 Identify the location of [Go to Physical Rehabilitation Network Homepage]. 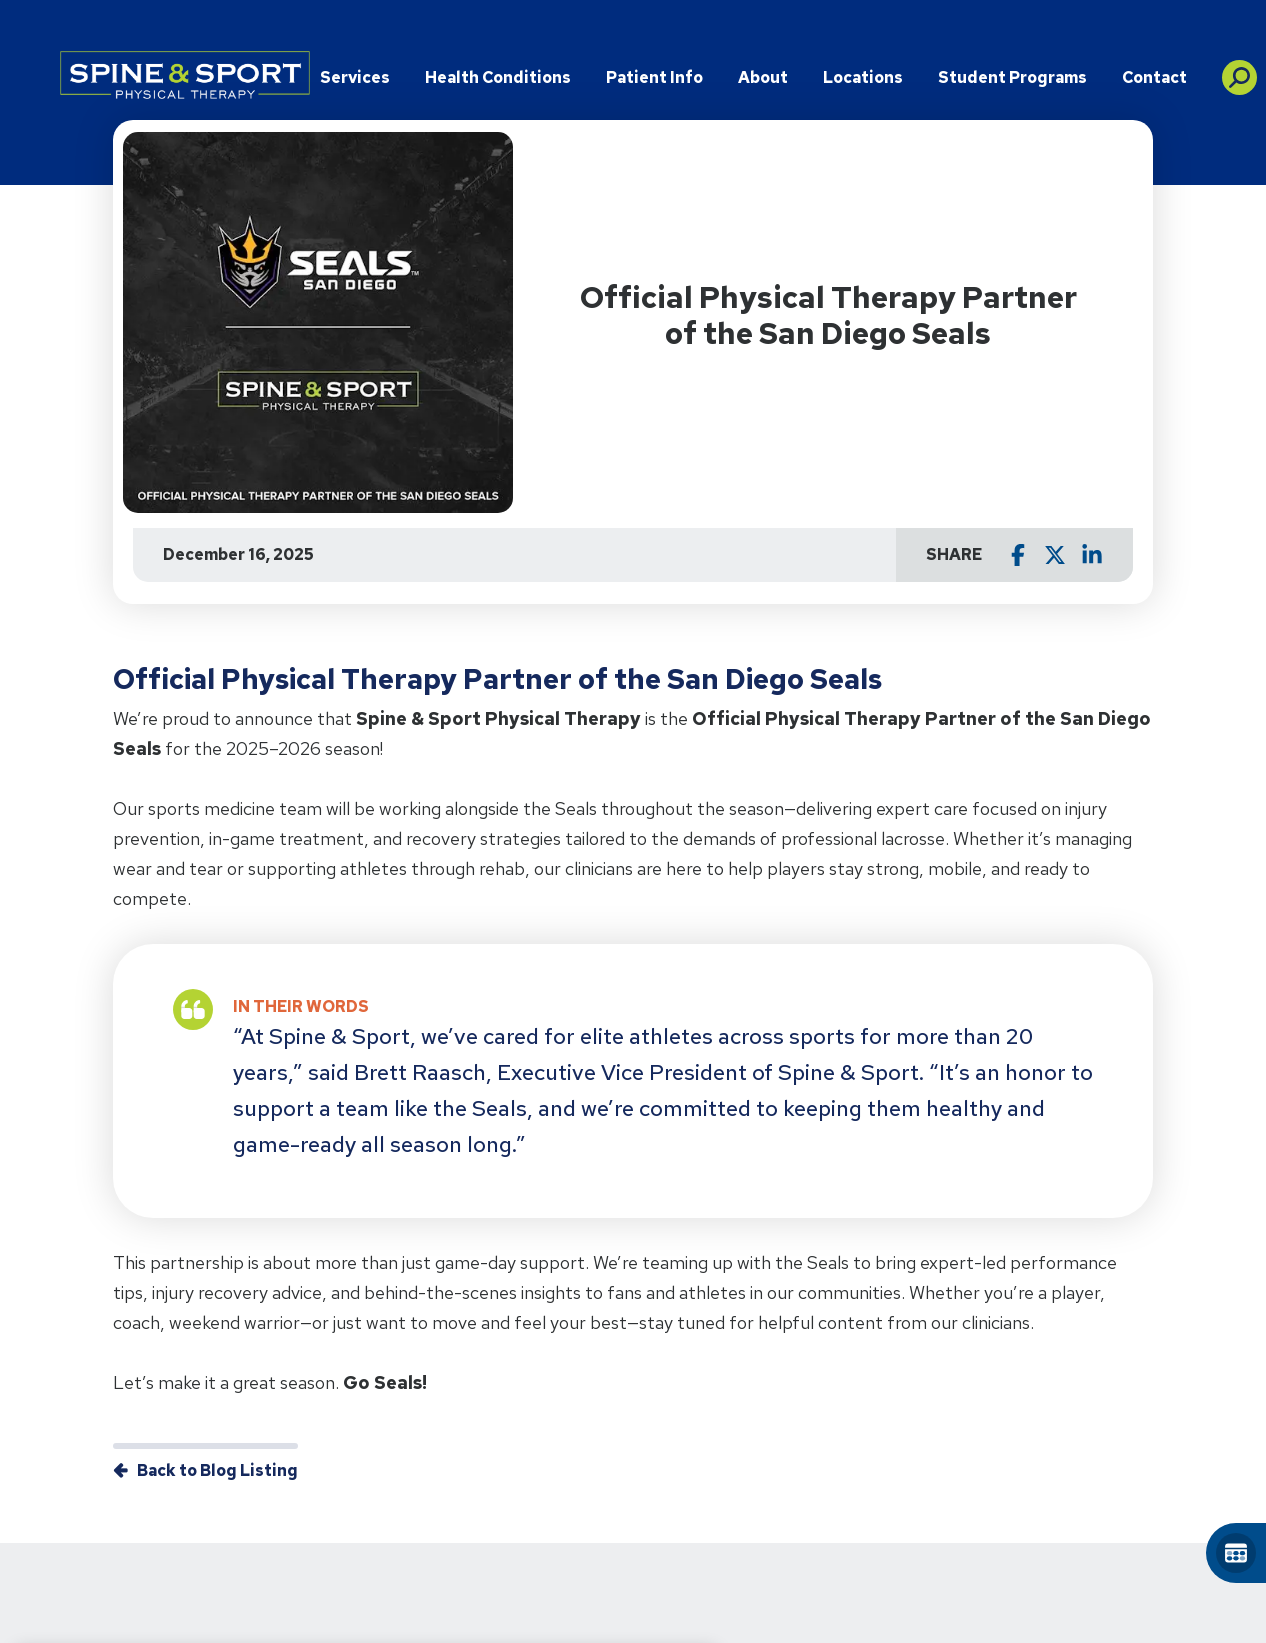
(185, 75).